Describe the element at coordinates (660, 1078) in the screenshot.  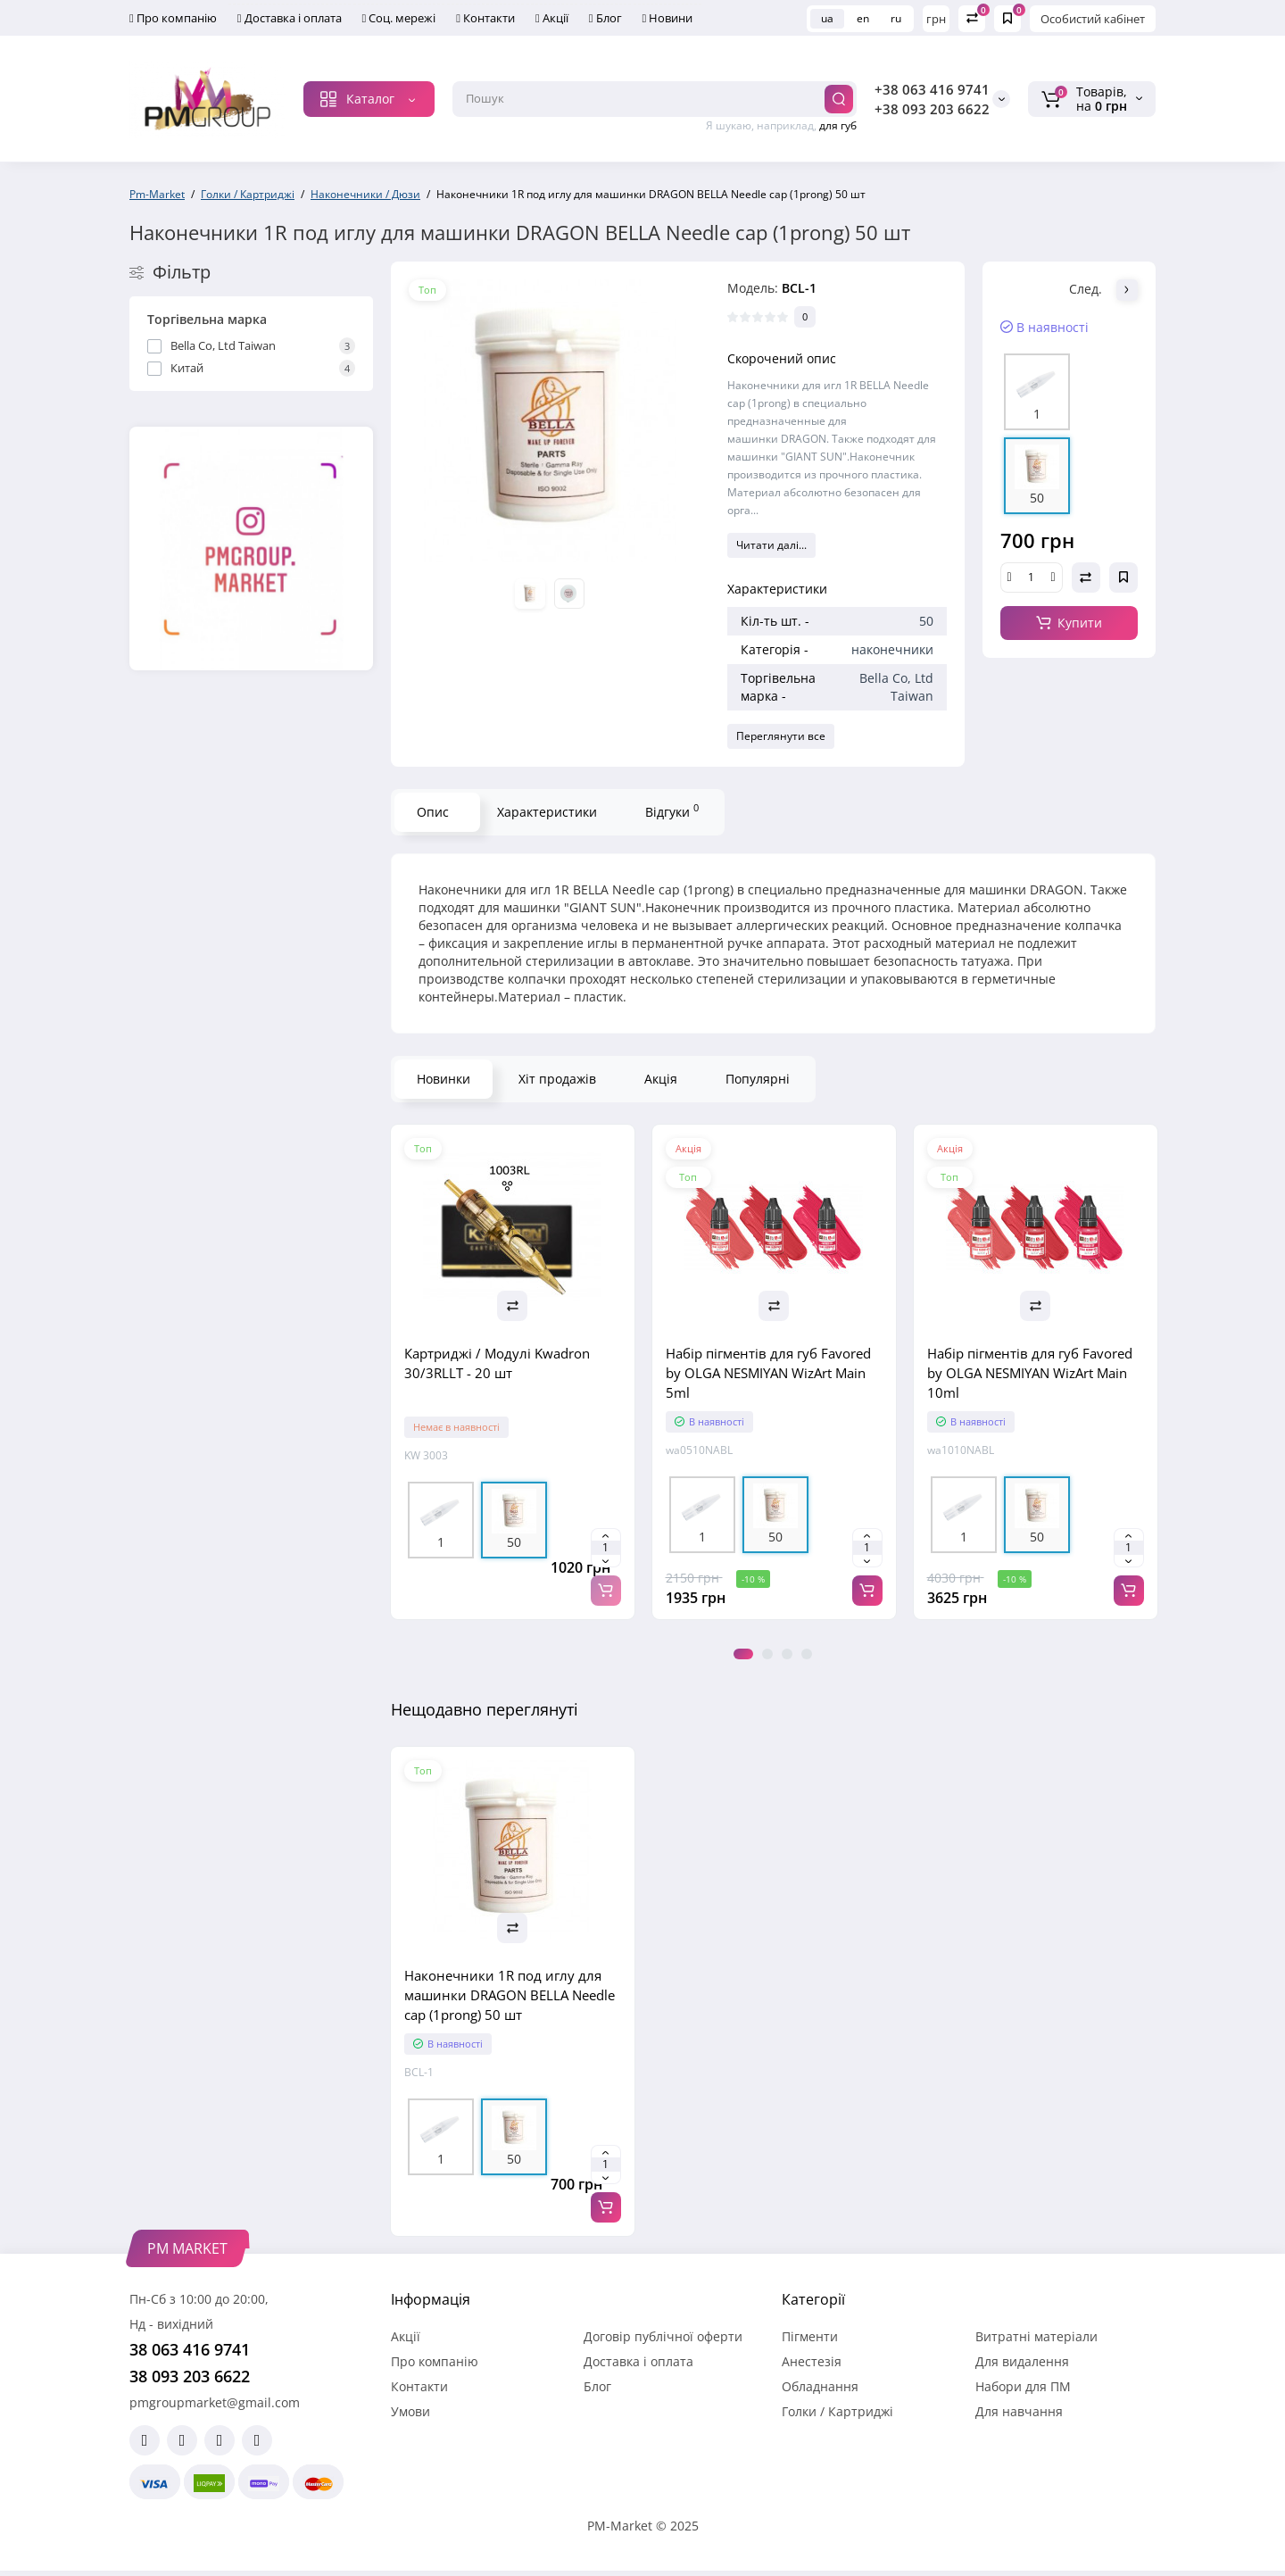
I see `Акція` at that location.